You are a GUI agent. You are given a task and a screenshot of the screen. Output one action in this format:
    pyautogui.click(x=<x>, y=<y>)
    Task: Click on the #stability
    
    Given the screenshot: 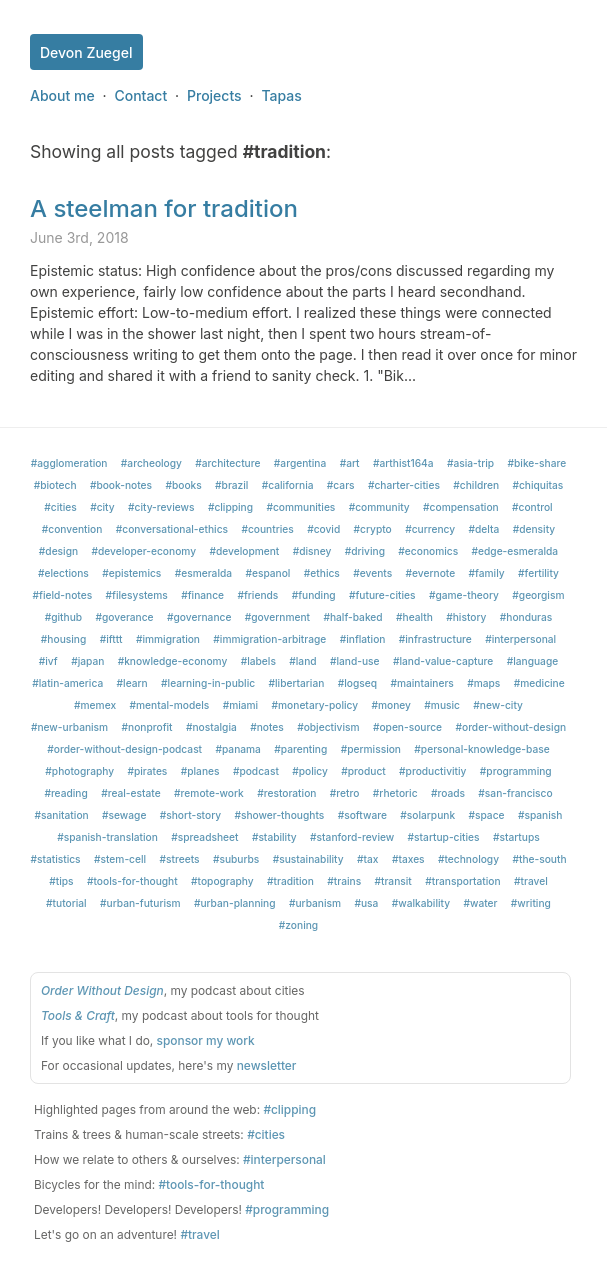 What is the action you would take?
    pyautogui.click(x=274, y=837)
    